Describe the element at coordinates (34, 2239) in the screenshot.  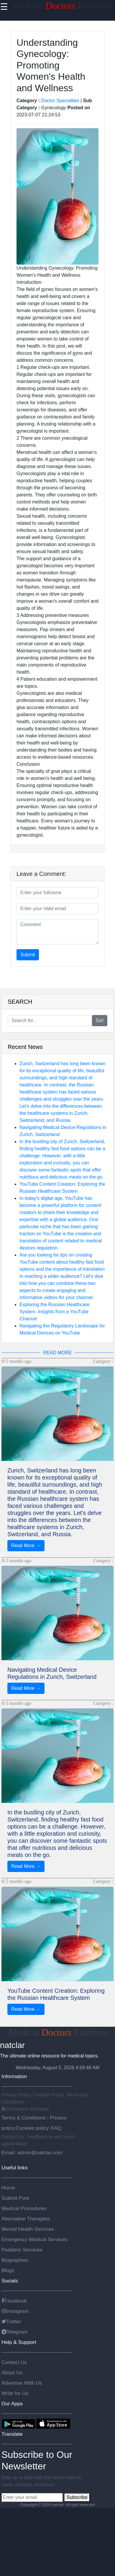
I see `Emergency Medical Services` at that location.